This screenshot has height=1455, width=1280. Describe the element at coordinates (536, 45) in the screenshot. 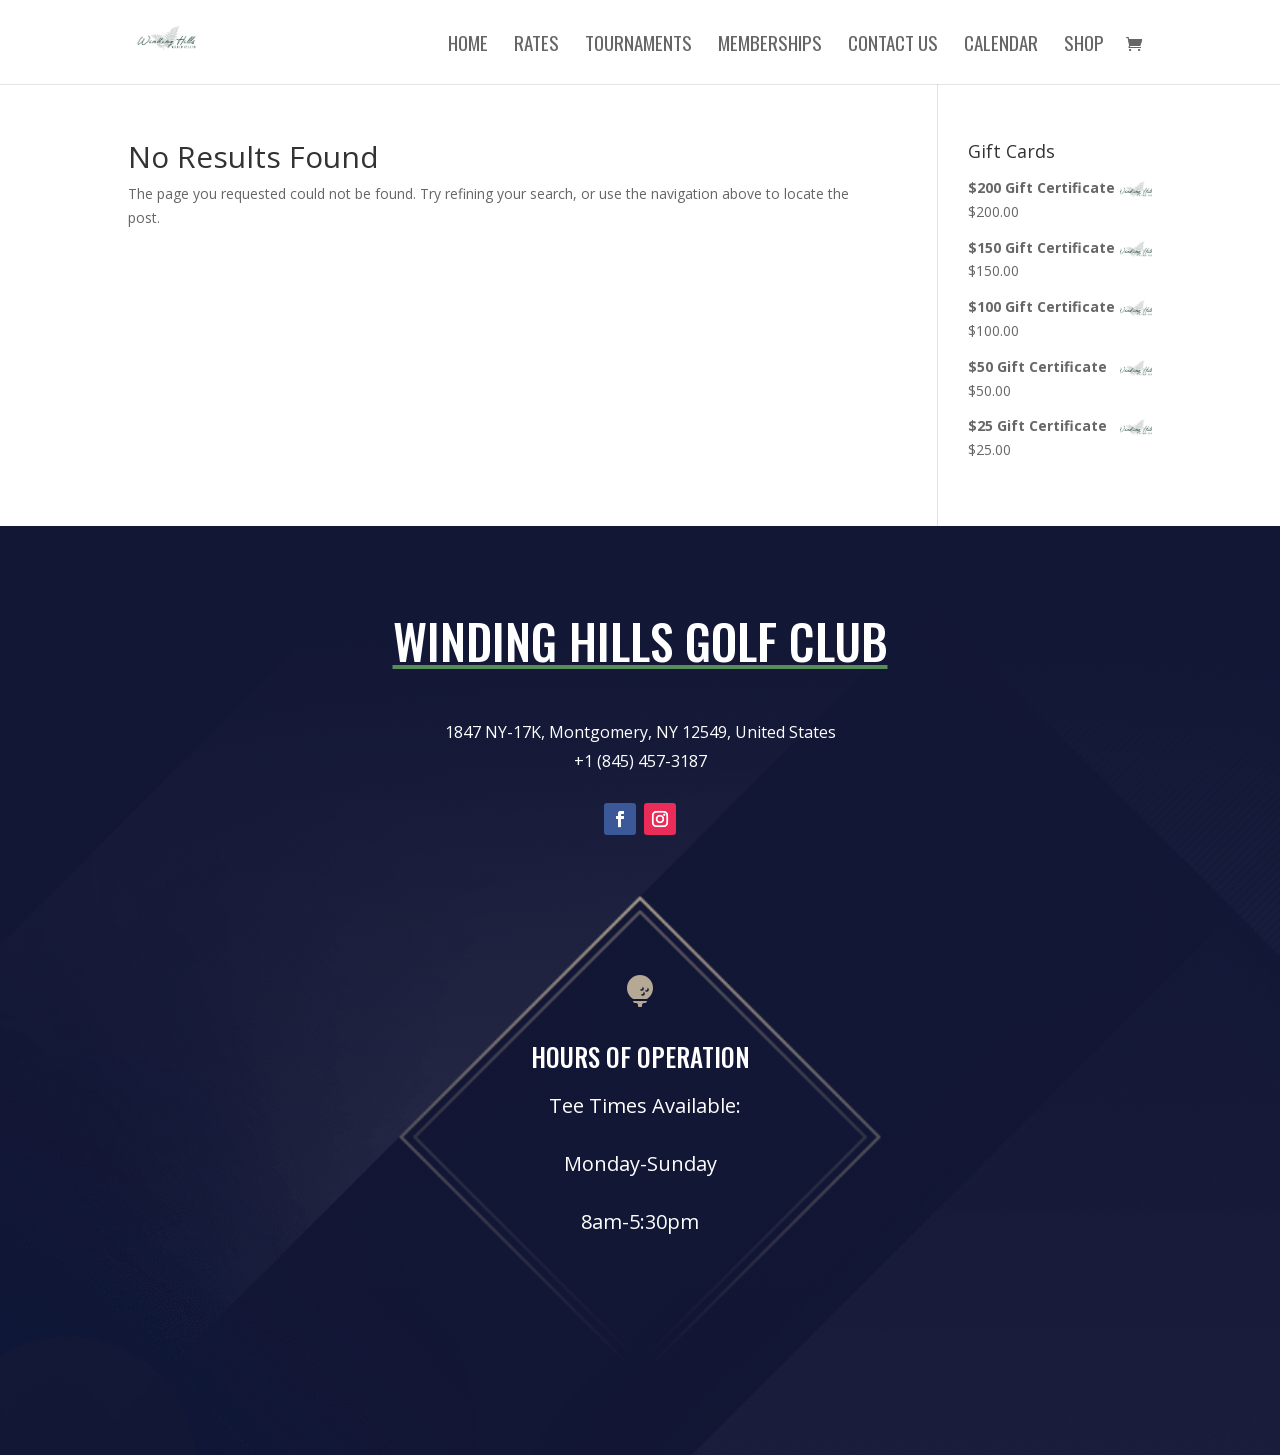

I see `Rates` at that location.